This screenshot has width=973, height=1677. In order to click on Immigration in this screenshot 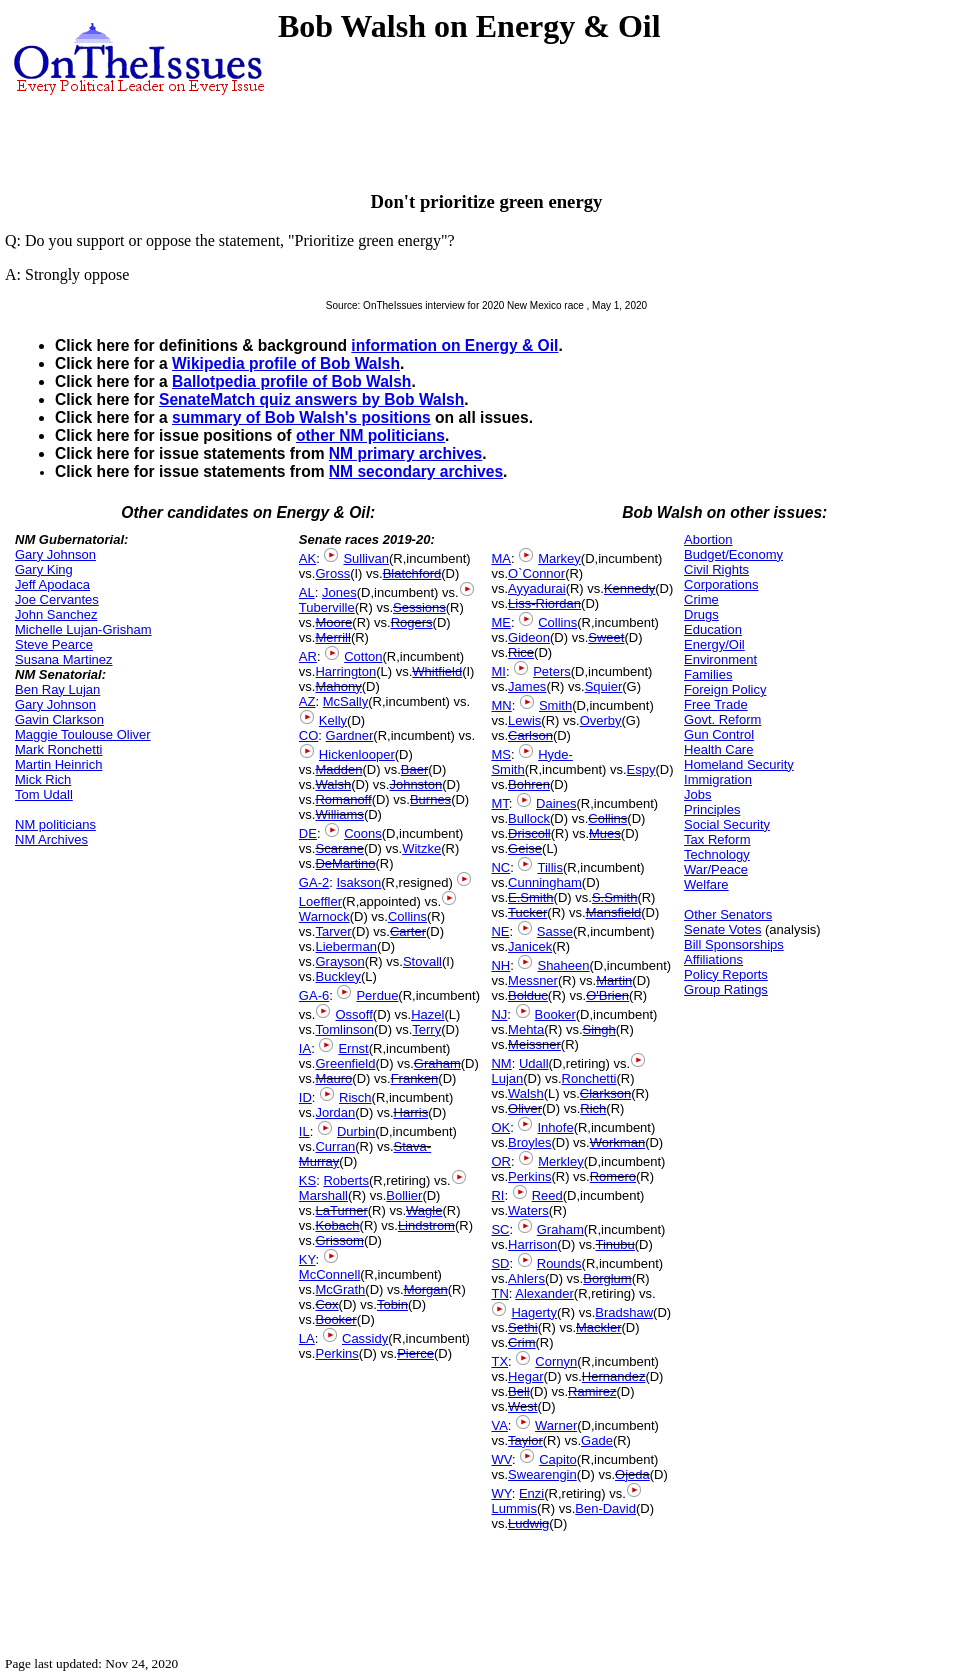, I will do `click(718, 779)`.